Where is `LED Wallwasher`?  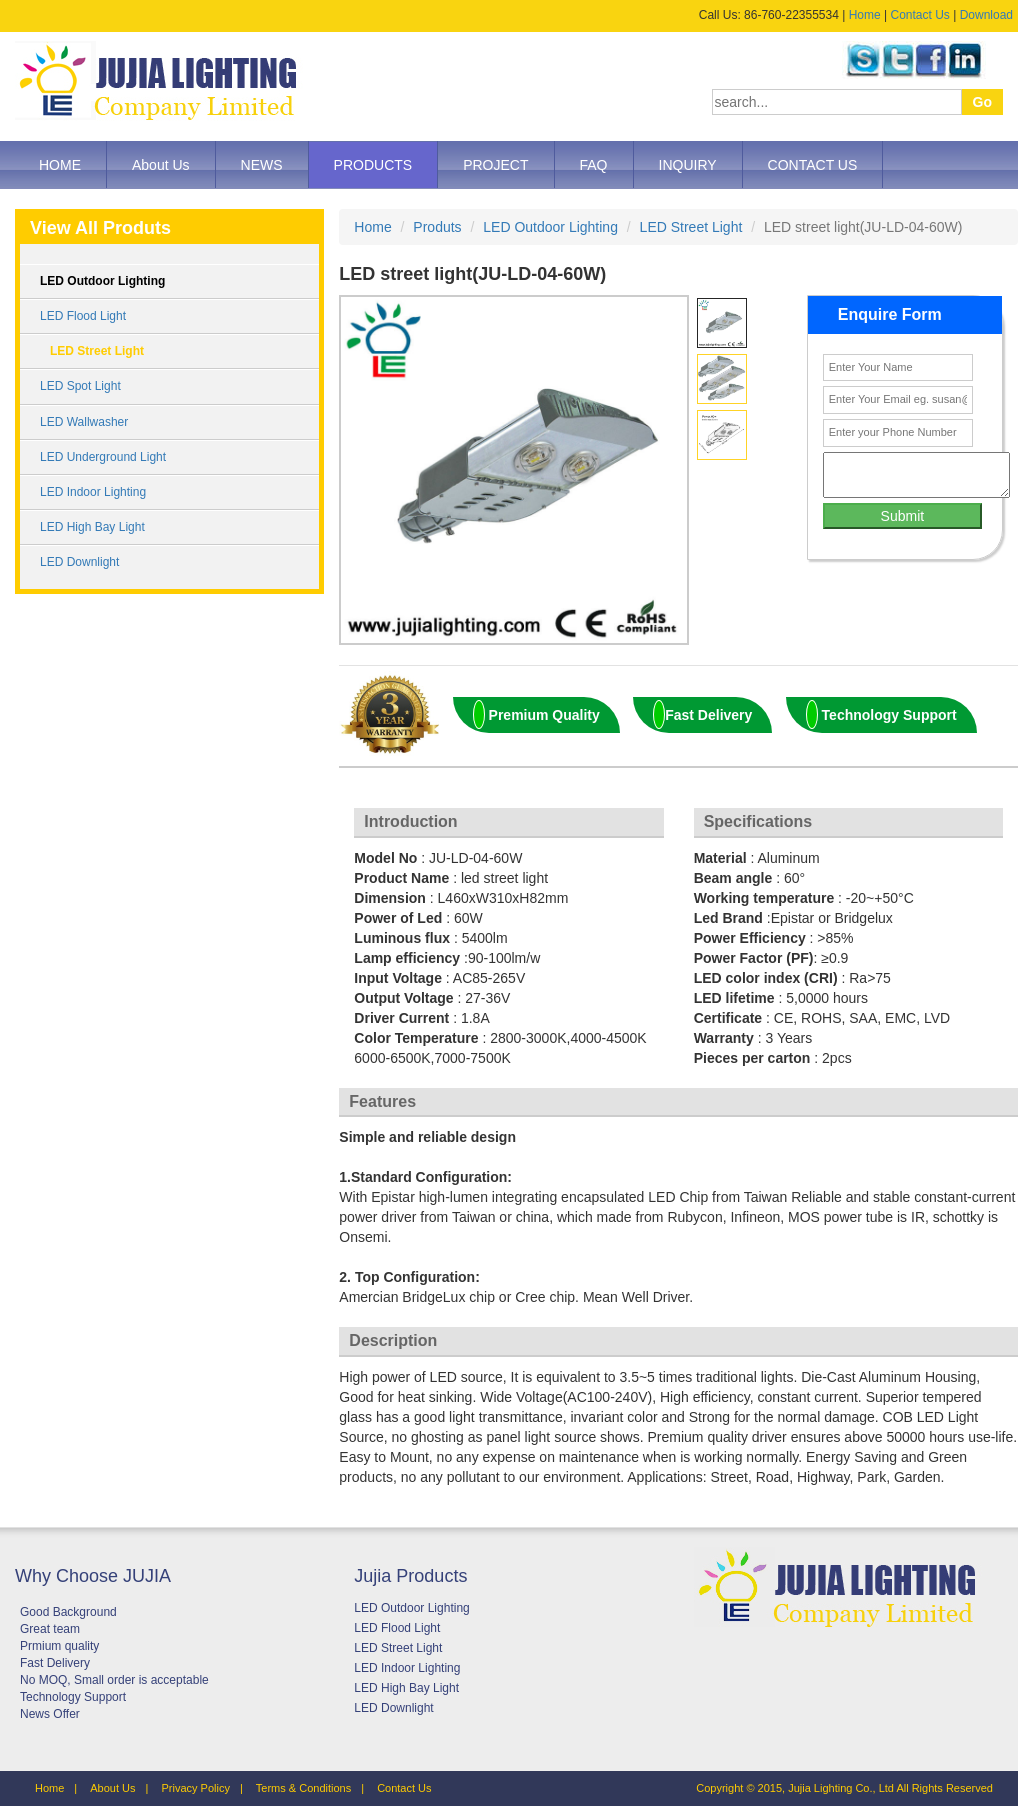 LED Wallwasher is located at coordinates (84, 422).